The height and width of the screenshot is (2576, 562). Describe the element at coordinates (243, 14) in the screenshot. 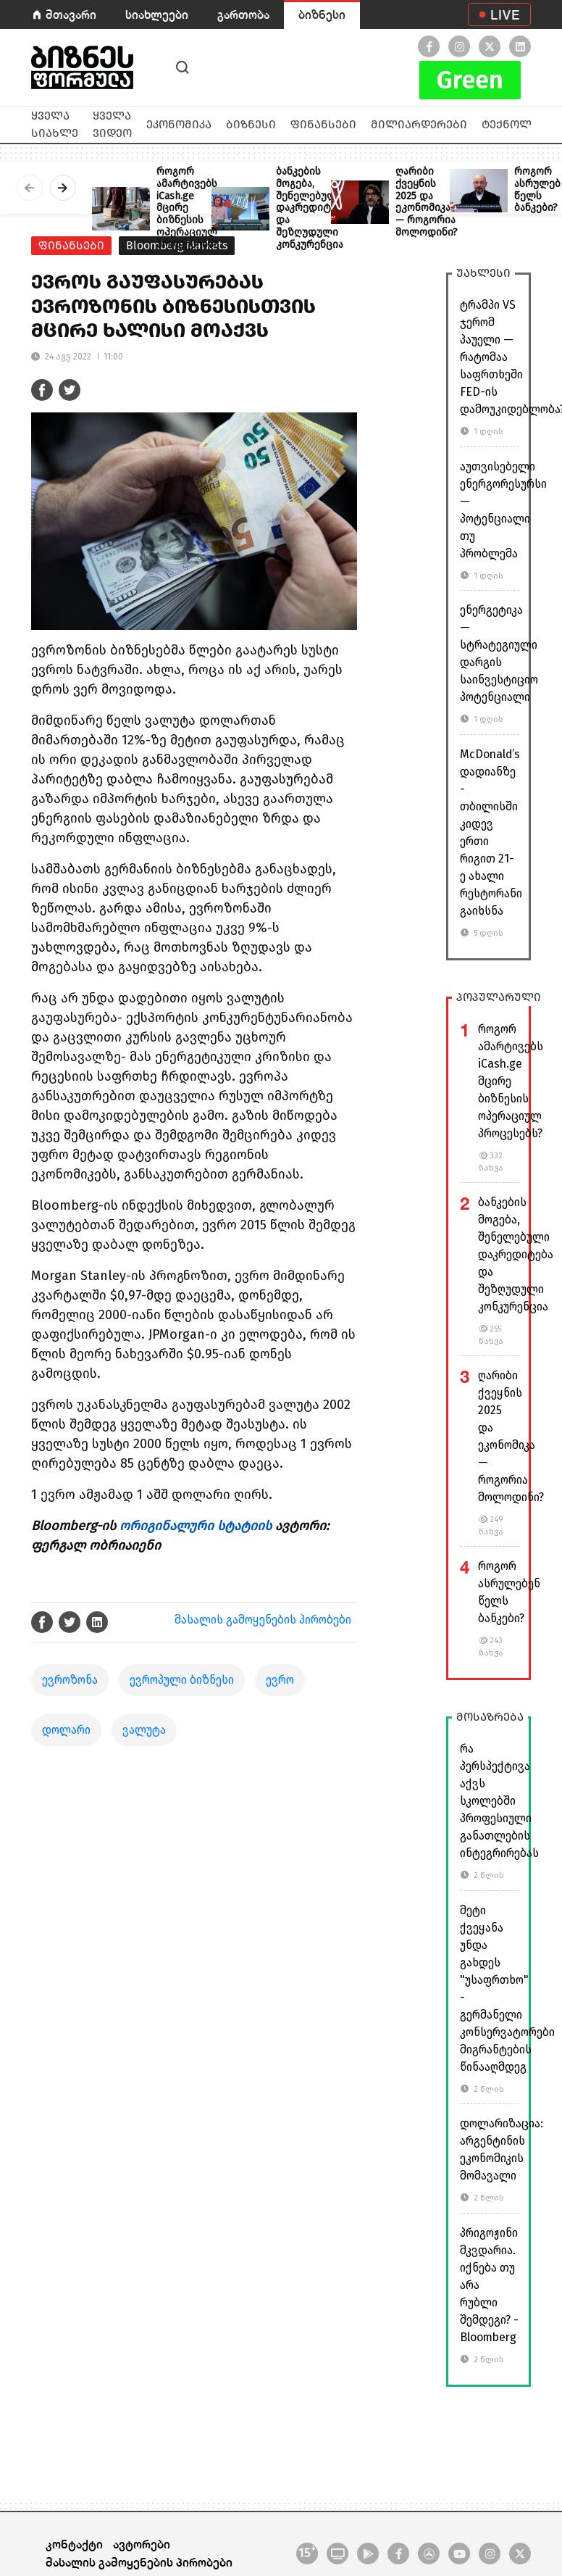

I see `გართობა` at that location.